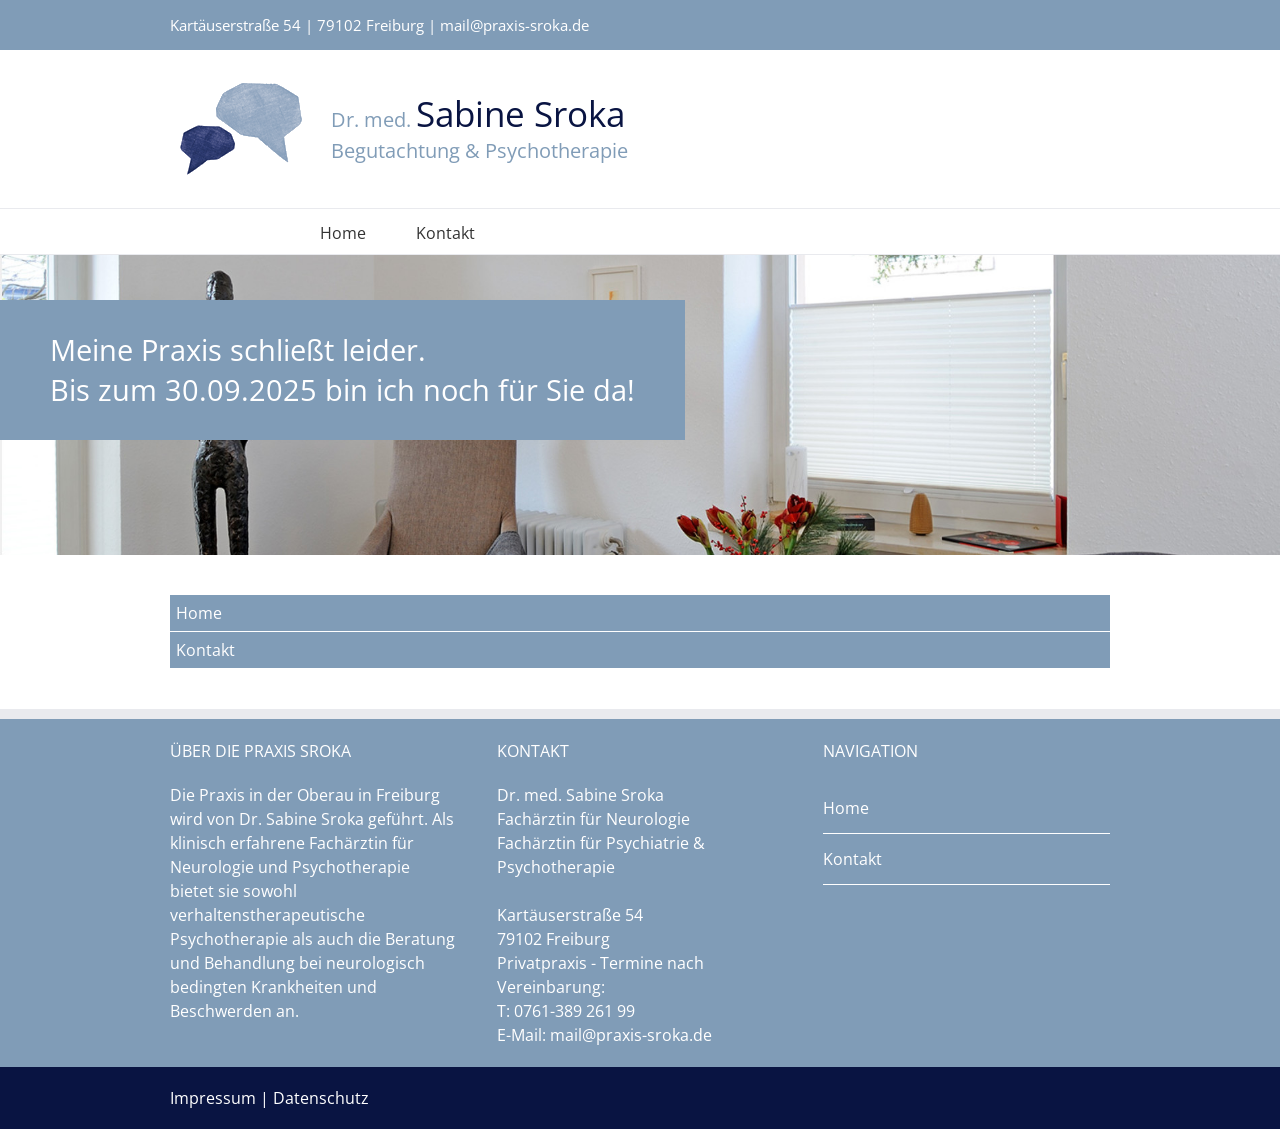  I want to click on mail@praxis-sroka.de, so click(514, 25).